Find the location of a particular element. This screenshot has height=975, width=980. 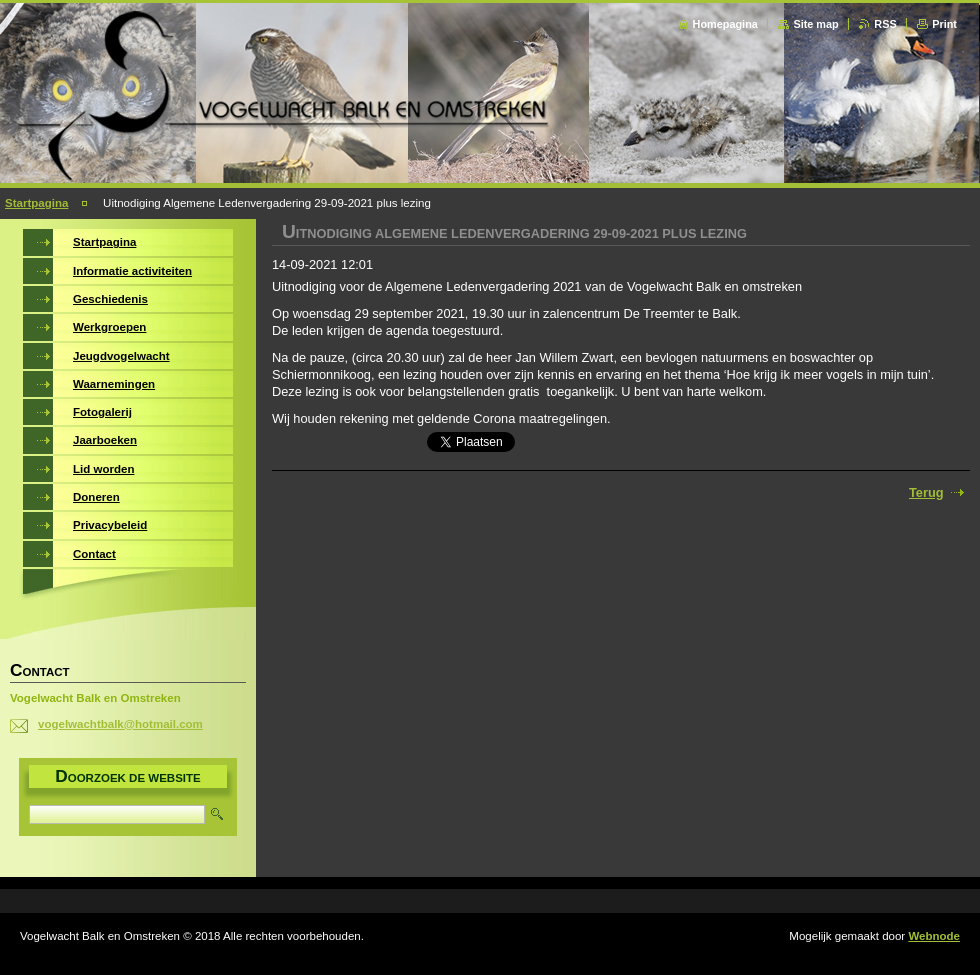

Webnode is located at coordinates (934, 936).